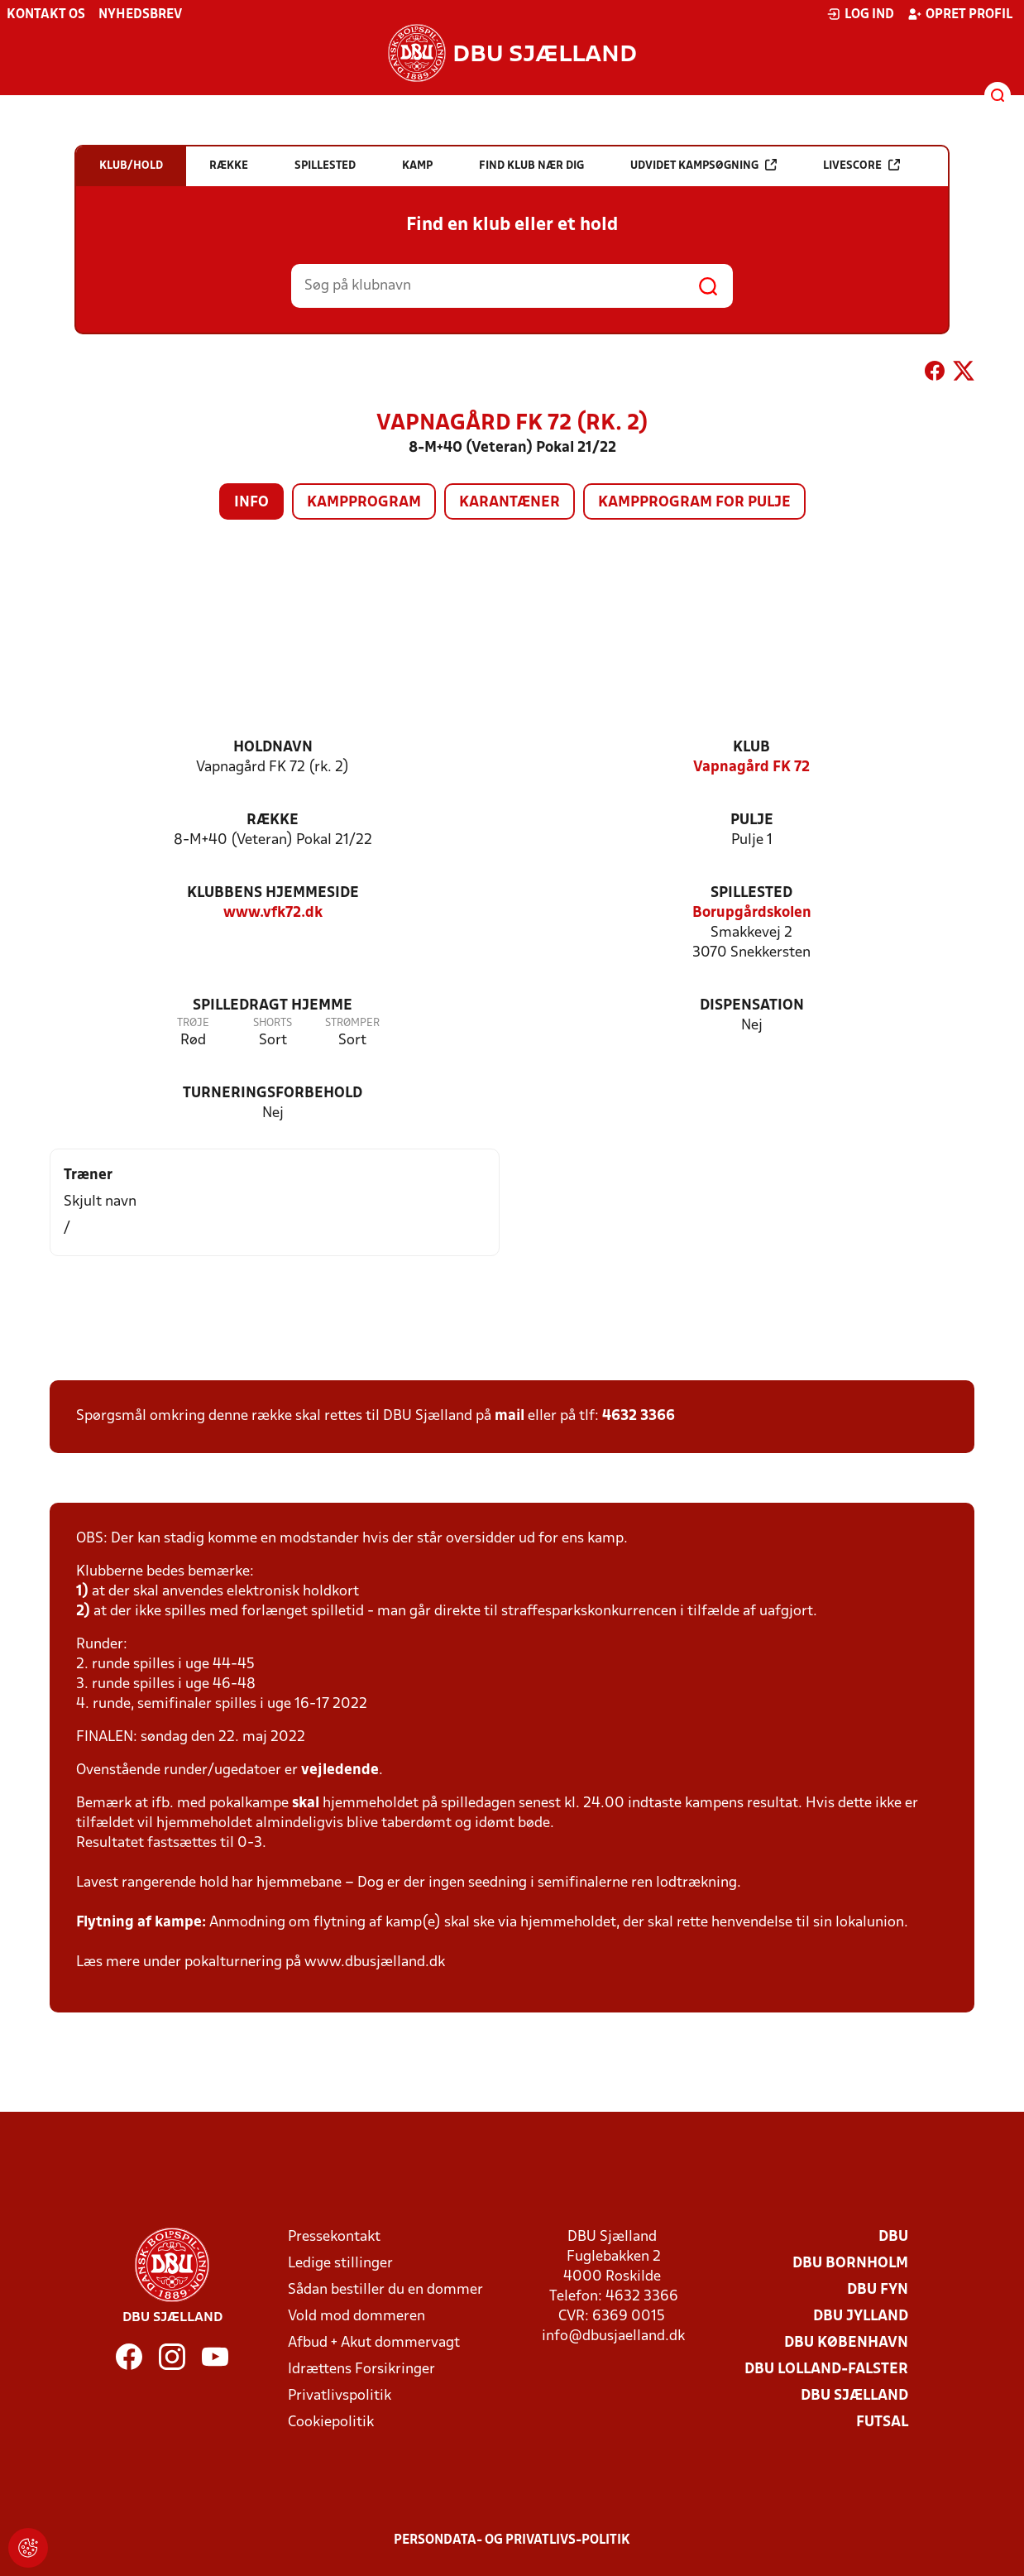  Describe the element at coordinates (752, 1006) in the screenshot. I see `Dispensation` at that location.